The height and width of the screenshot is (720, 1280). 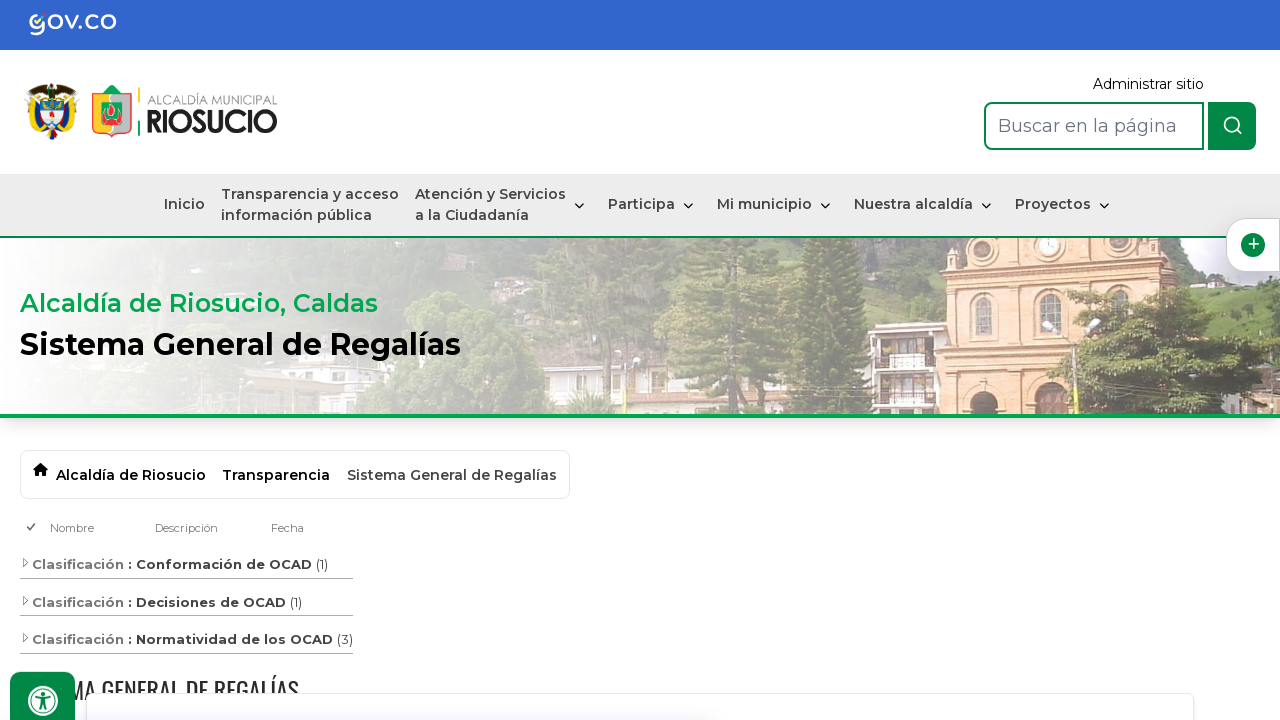 What do you see at coordinates (131, 475) in the screenshot?
I see `Alcaldía de Riosucio` at bounding box center [131, 475].